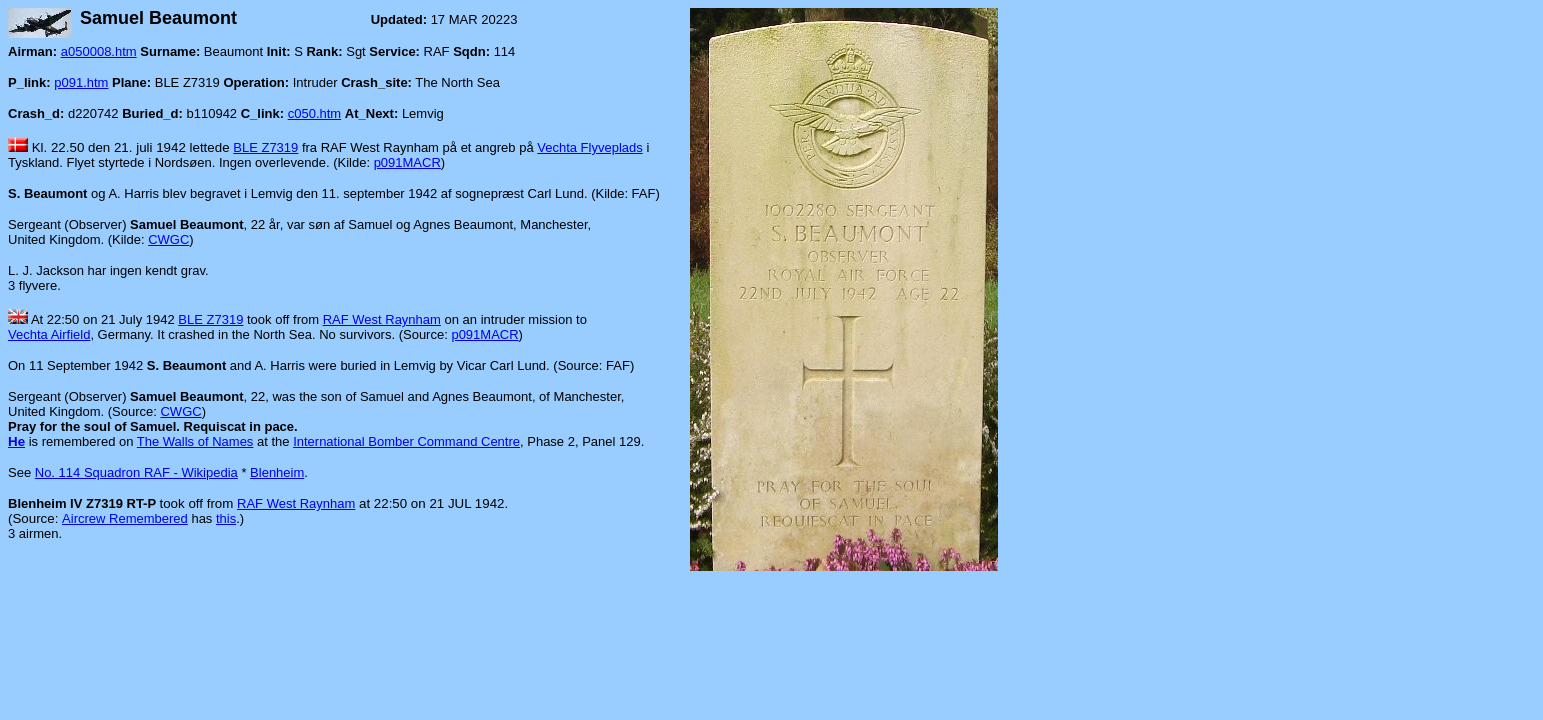 The height and width of the screenshot is (720, 1543). I want to click on p091MACR, so click(407, 162).